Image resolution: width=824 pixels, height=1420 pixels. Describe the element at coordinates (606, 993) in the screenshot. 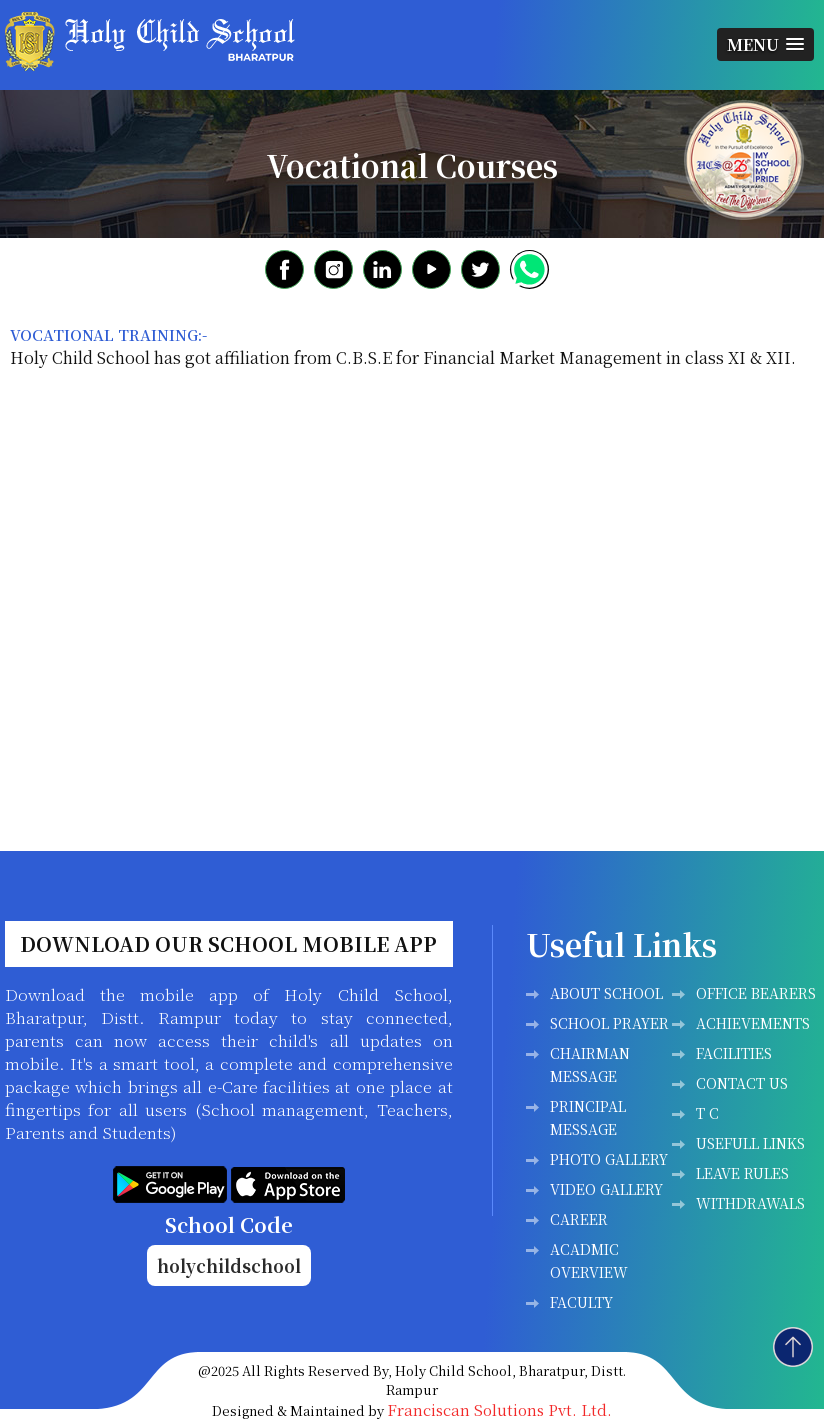

I see `ABOUT SCHOOL` at that location.